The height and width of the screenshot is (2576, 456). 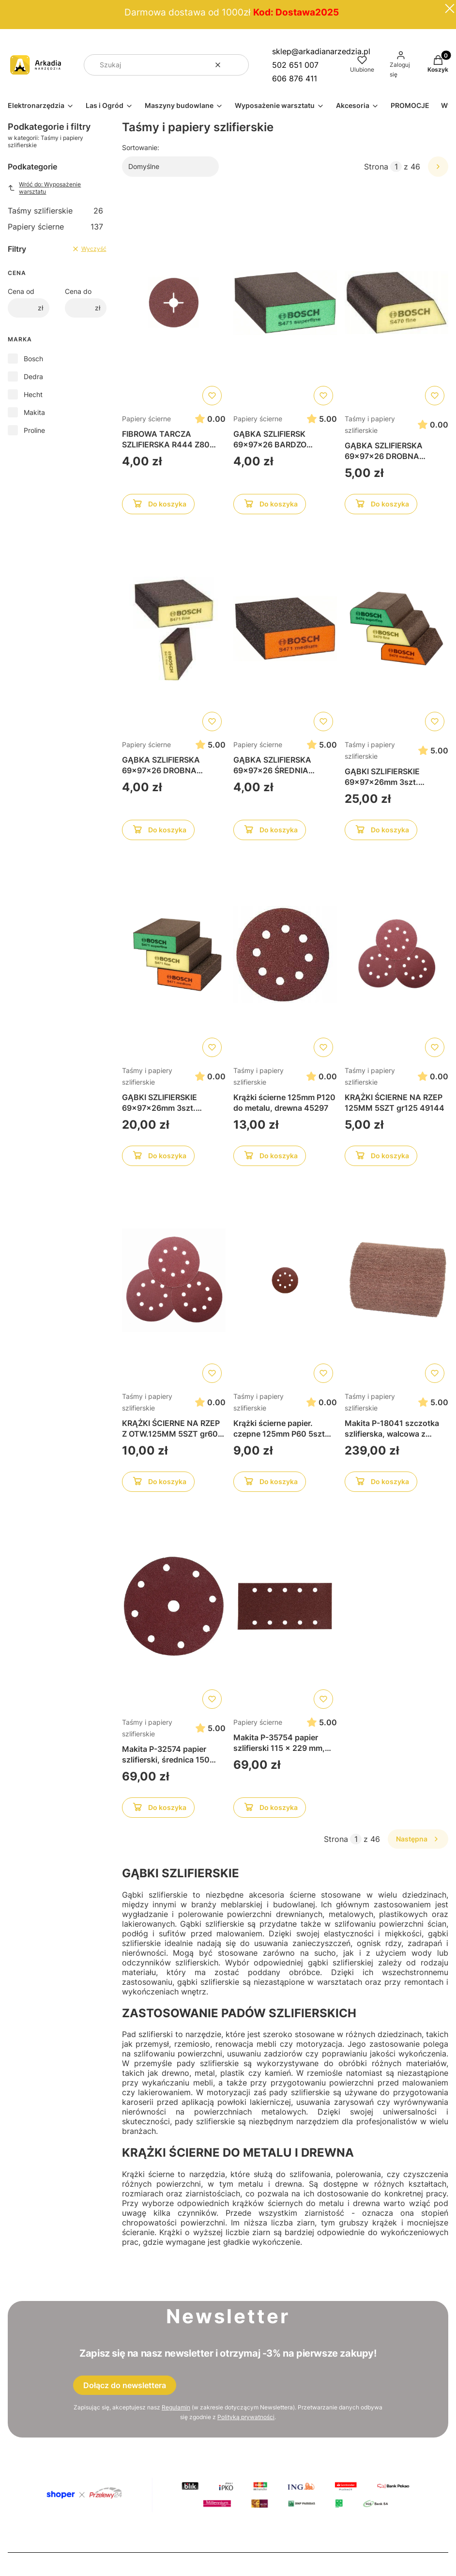 What do you see at coordinates (396, 166) in the screenshot?
I see `[Strona 1 z 46. Wpisz numer, żeby przejść do innej strony. Strona przeładuje się po opuszczeniu pola.]` at bounding box center [396, 166].